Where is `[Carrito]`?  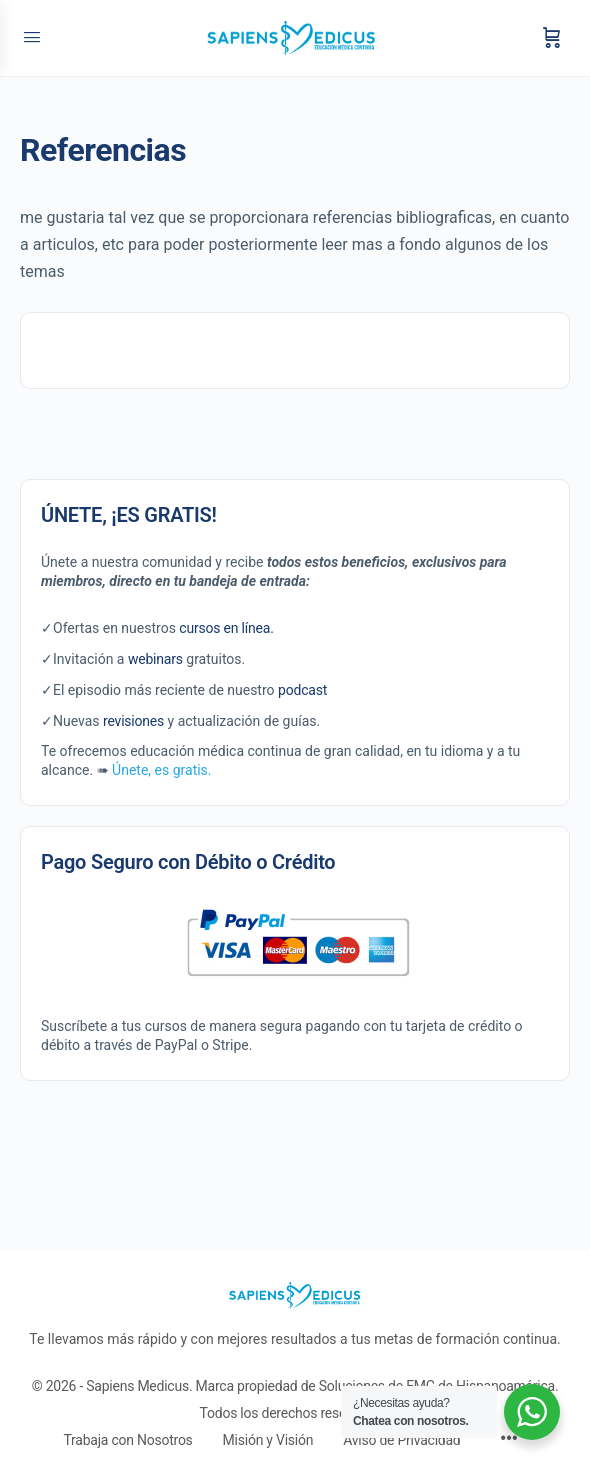 [Carrito] is located at coordinates (552, 38).